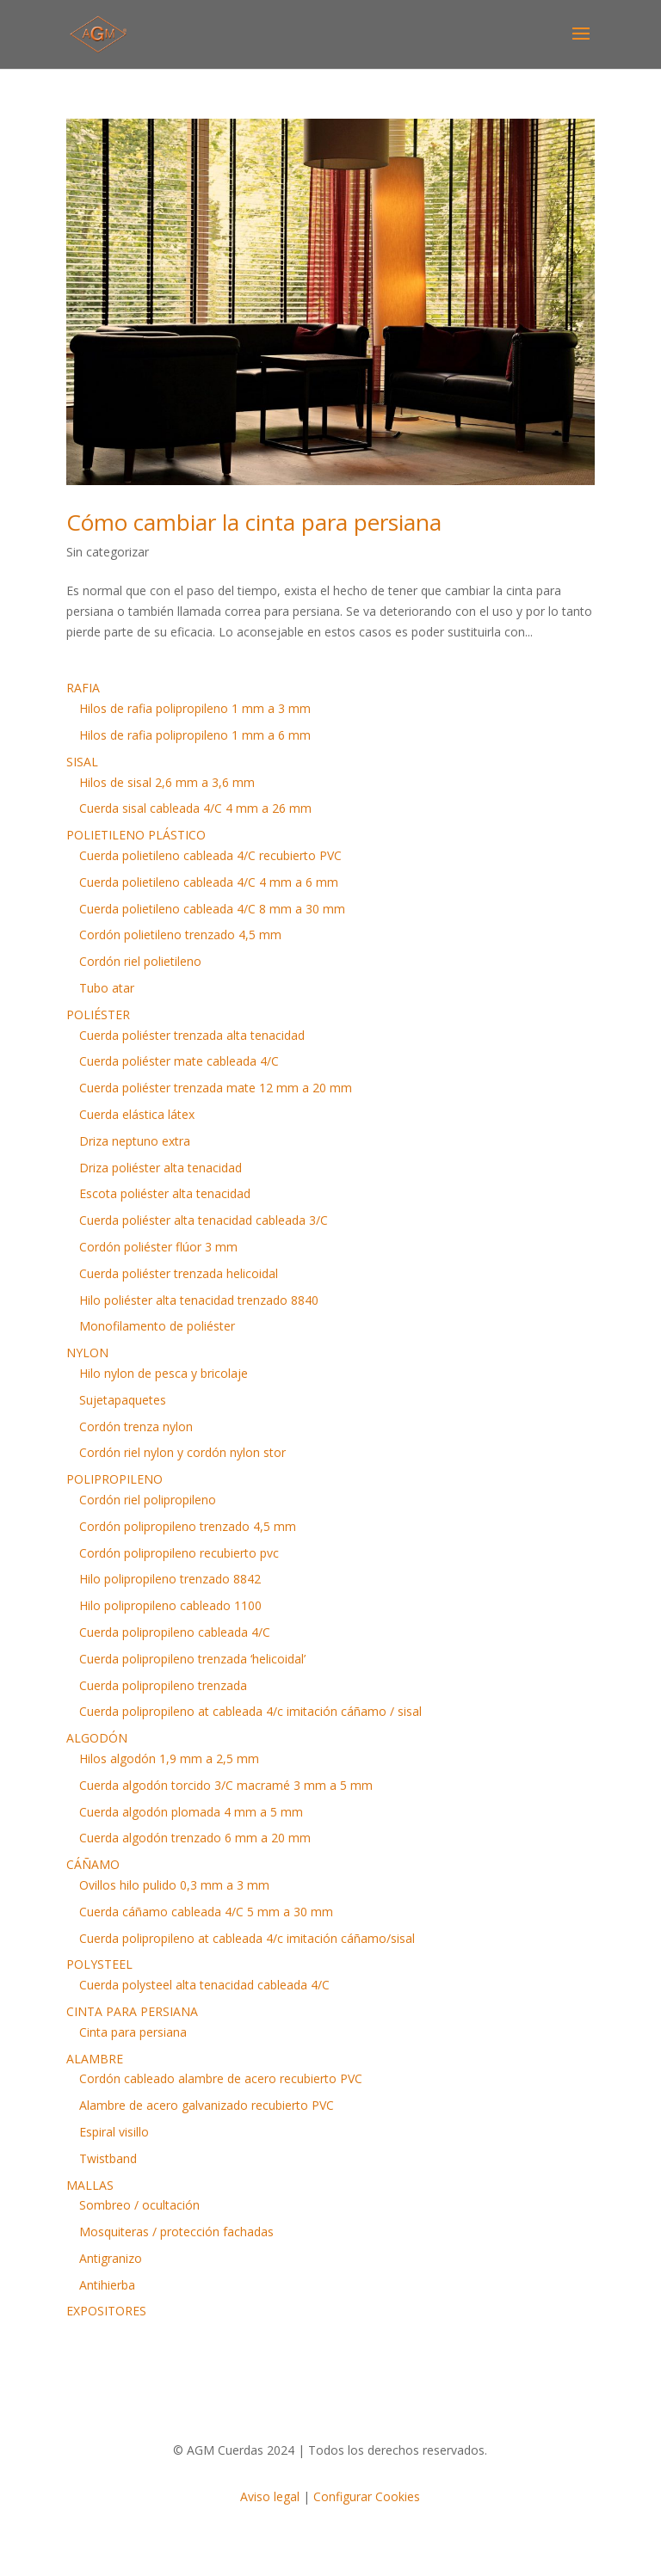 The image size is (661, 2576). Describe the element at coordinates (206, 1911) in the screenshot. I see `Cuerda cáñamo cableada 4/C 5 mm a 30 mm` at that location.